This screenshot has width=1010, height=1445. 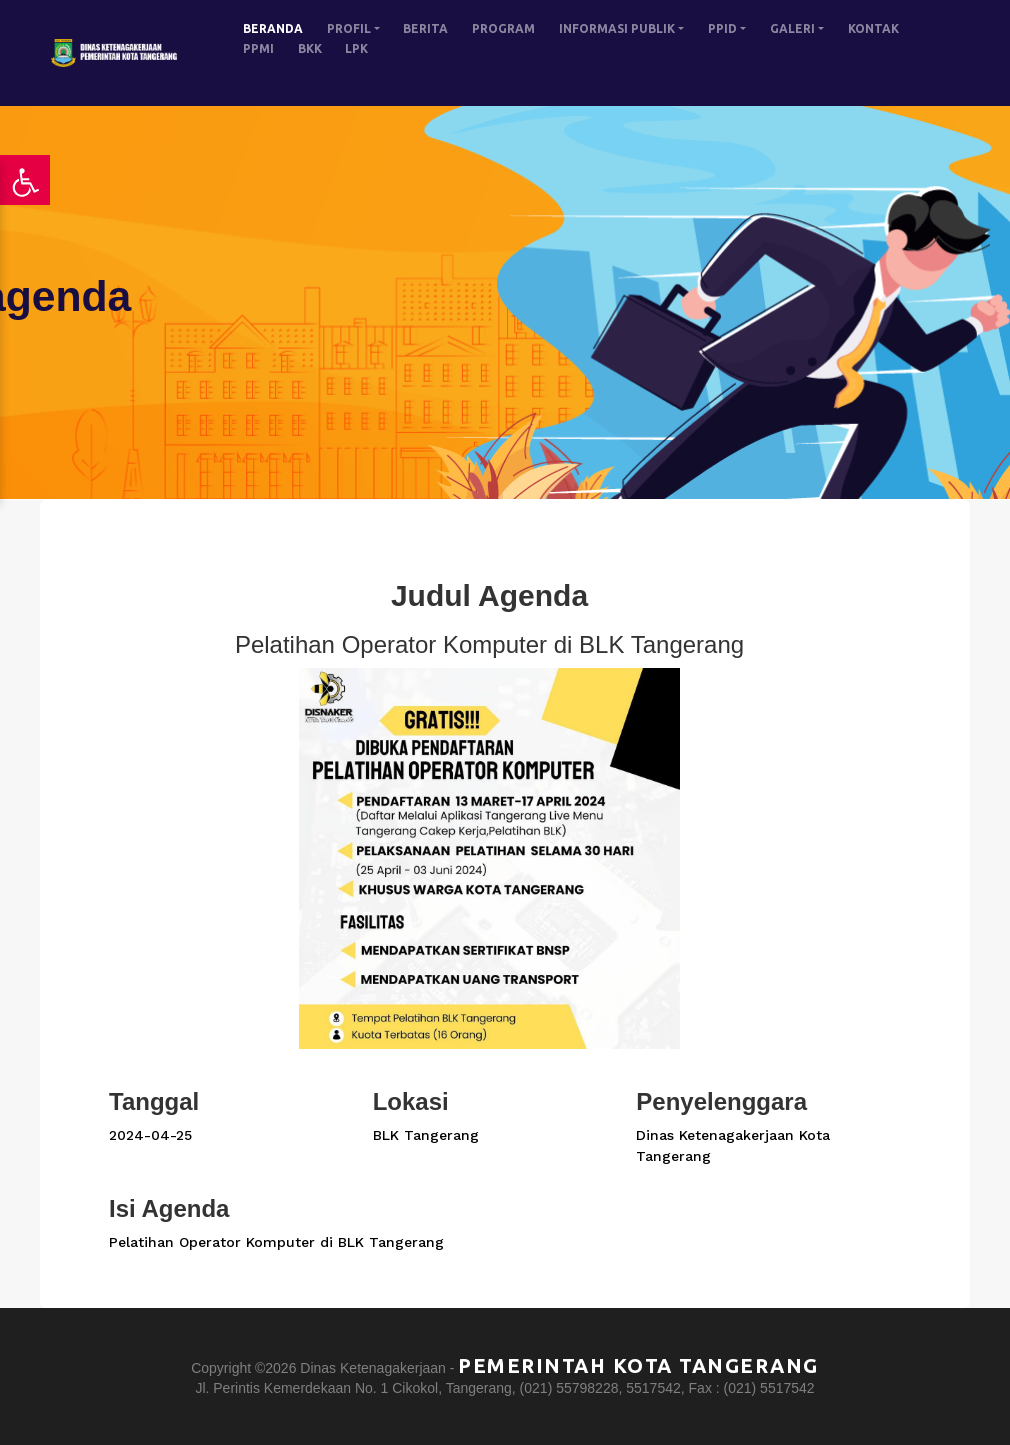 I want to click on GALERI, so click(x=792, y=28).